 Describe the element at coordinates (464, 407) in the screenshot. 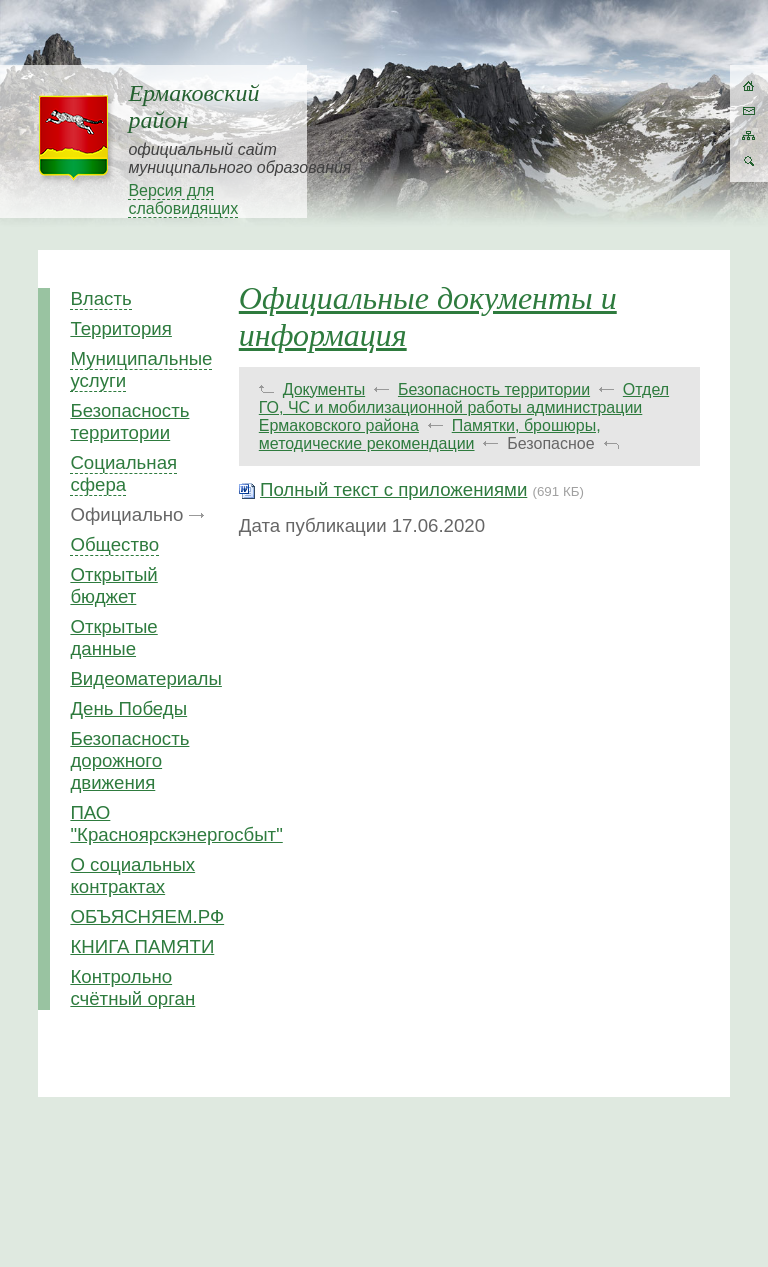

I see `Отдел ГО, ЧС и мобилизационной работы администрации Ермаковского района` at that location.